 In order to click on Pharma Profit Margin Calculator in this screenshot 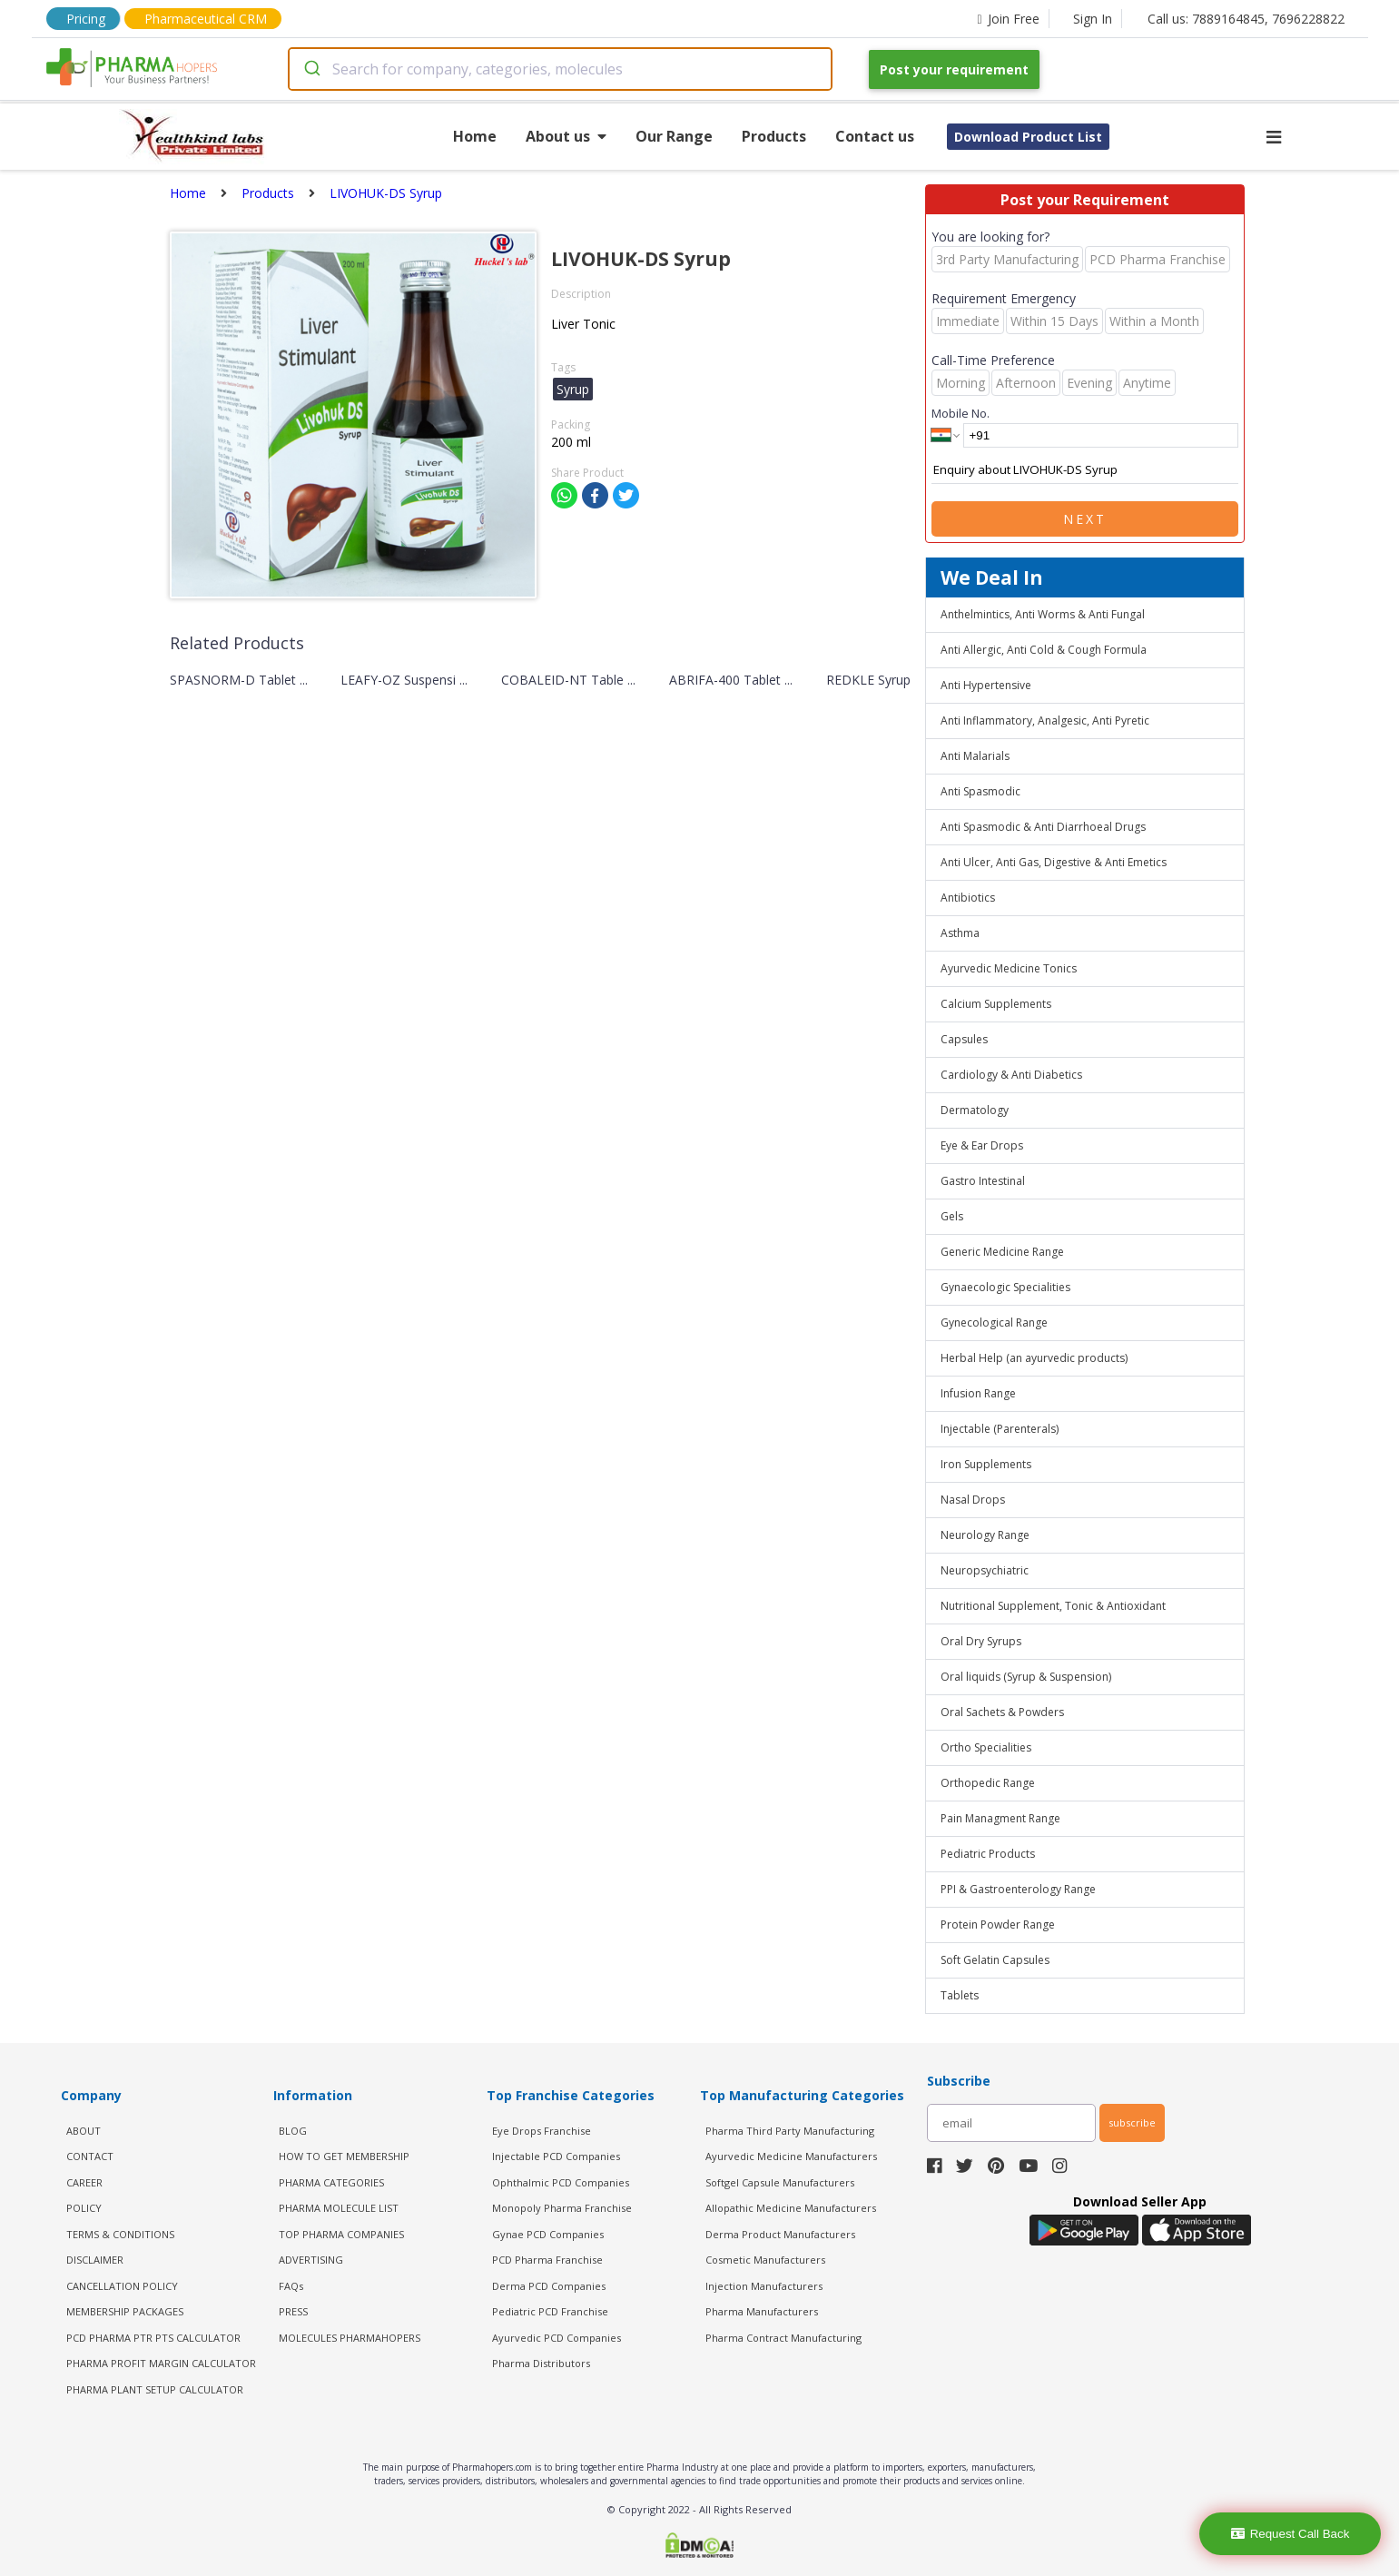, I will do `click(161, 2363)`.